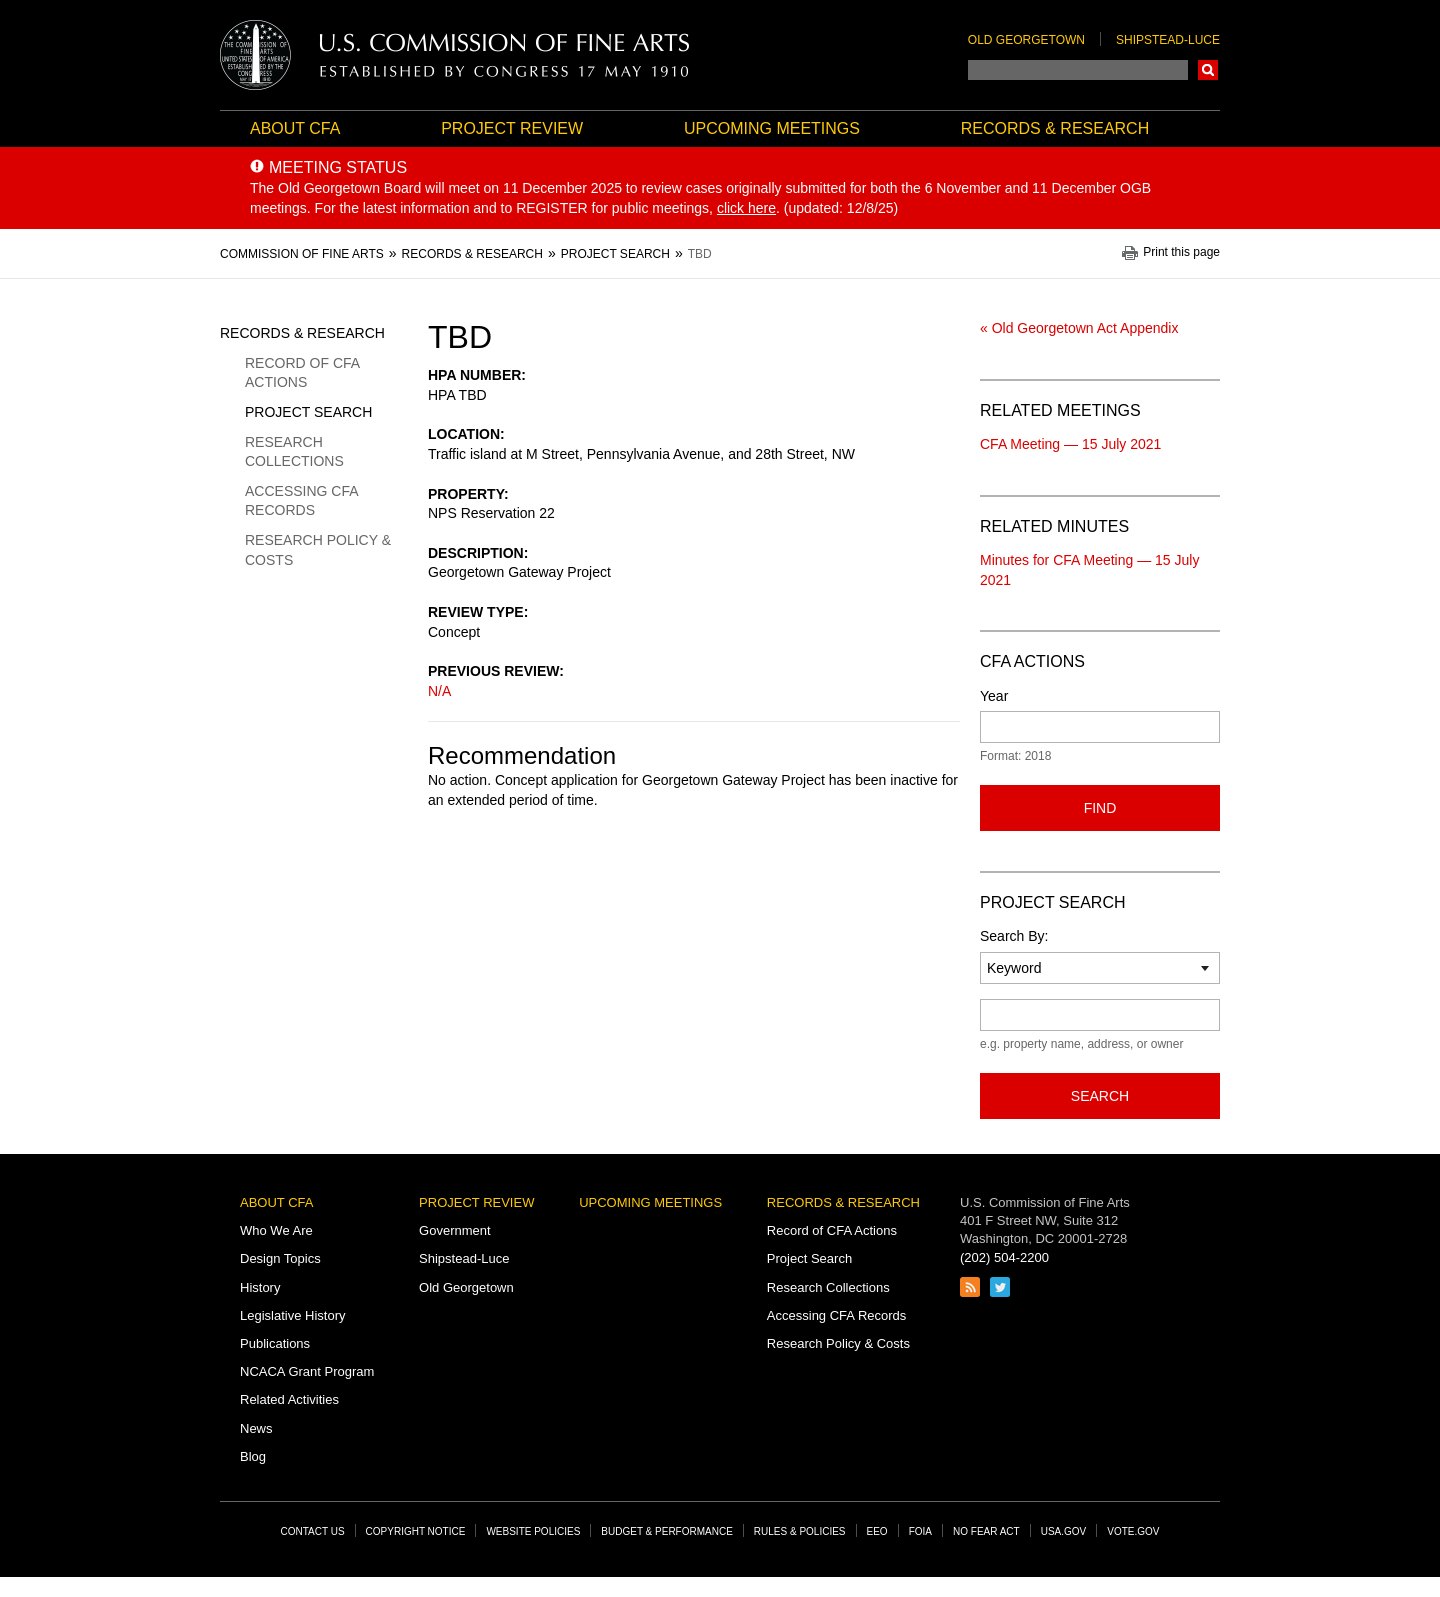  Describe the element at coordinates (439, 691) in the screenshot. I see `N/A` at that location.